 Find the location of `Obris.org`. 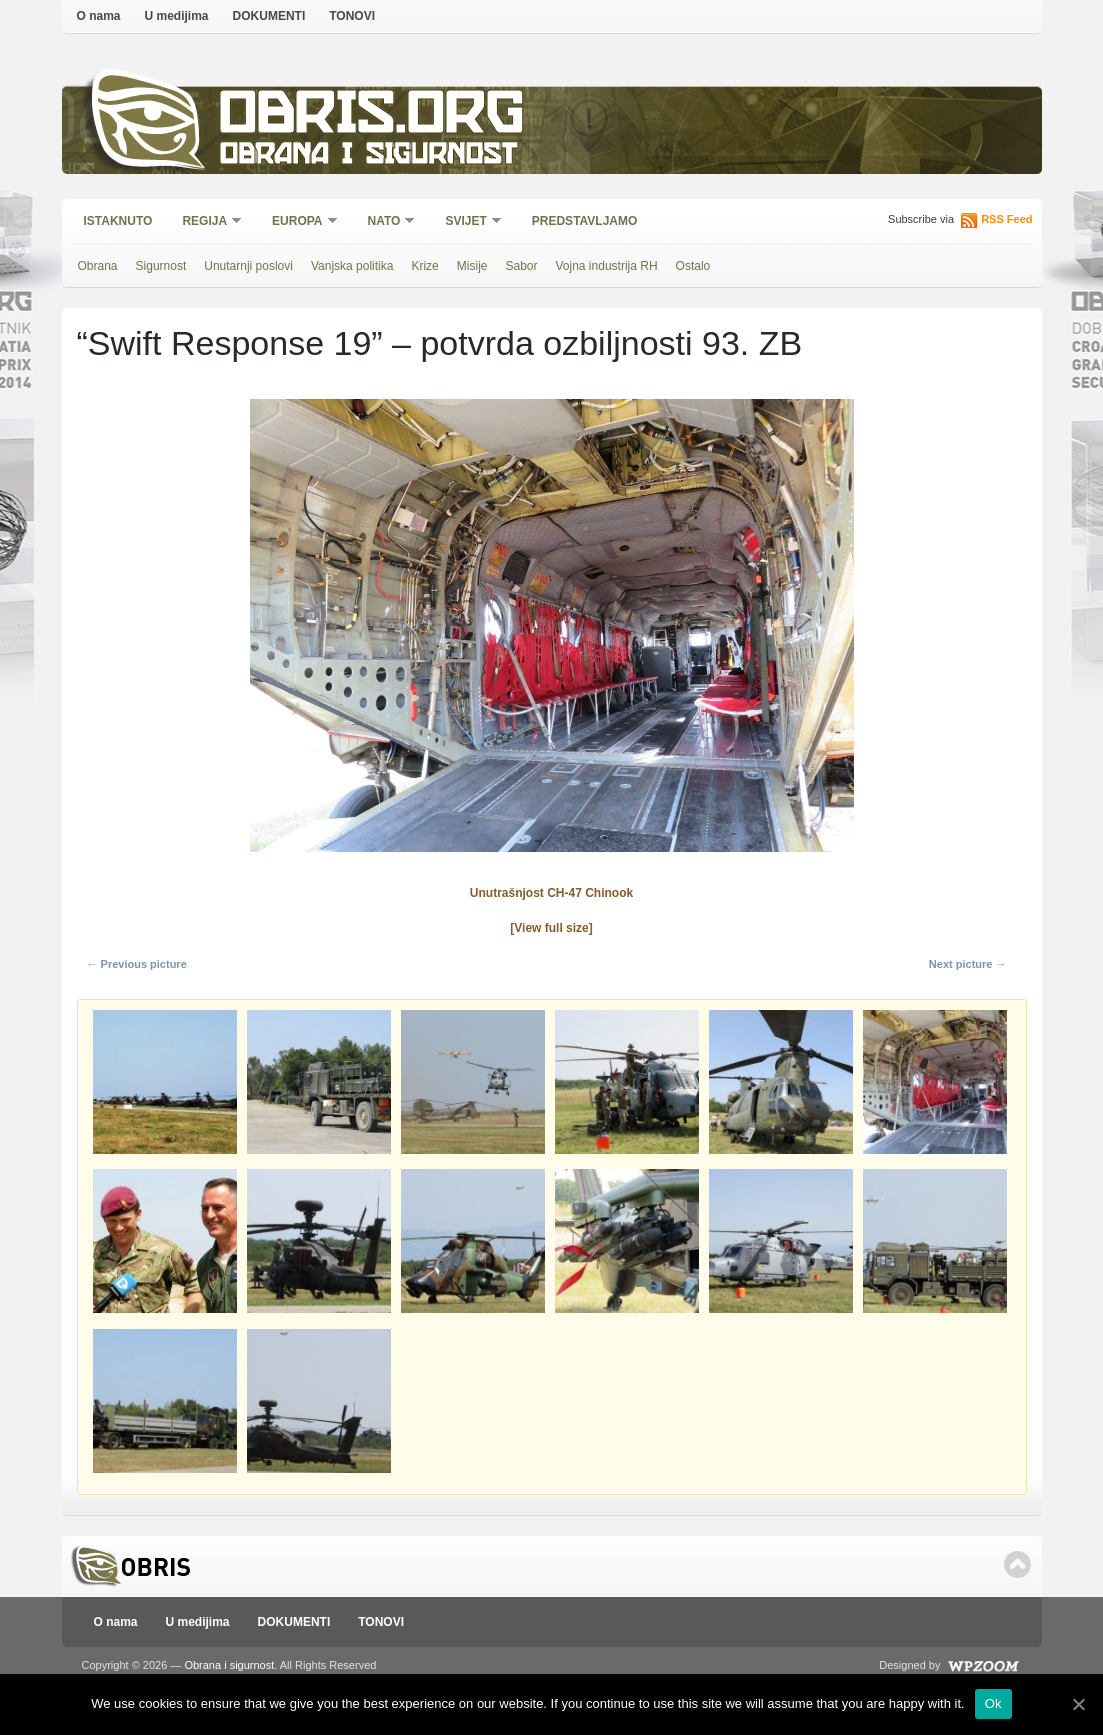

Obris.org is located at coordinates (372, 117).